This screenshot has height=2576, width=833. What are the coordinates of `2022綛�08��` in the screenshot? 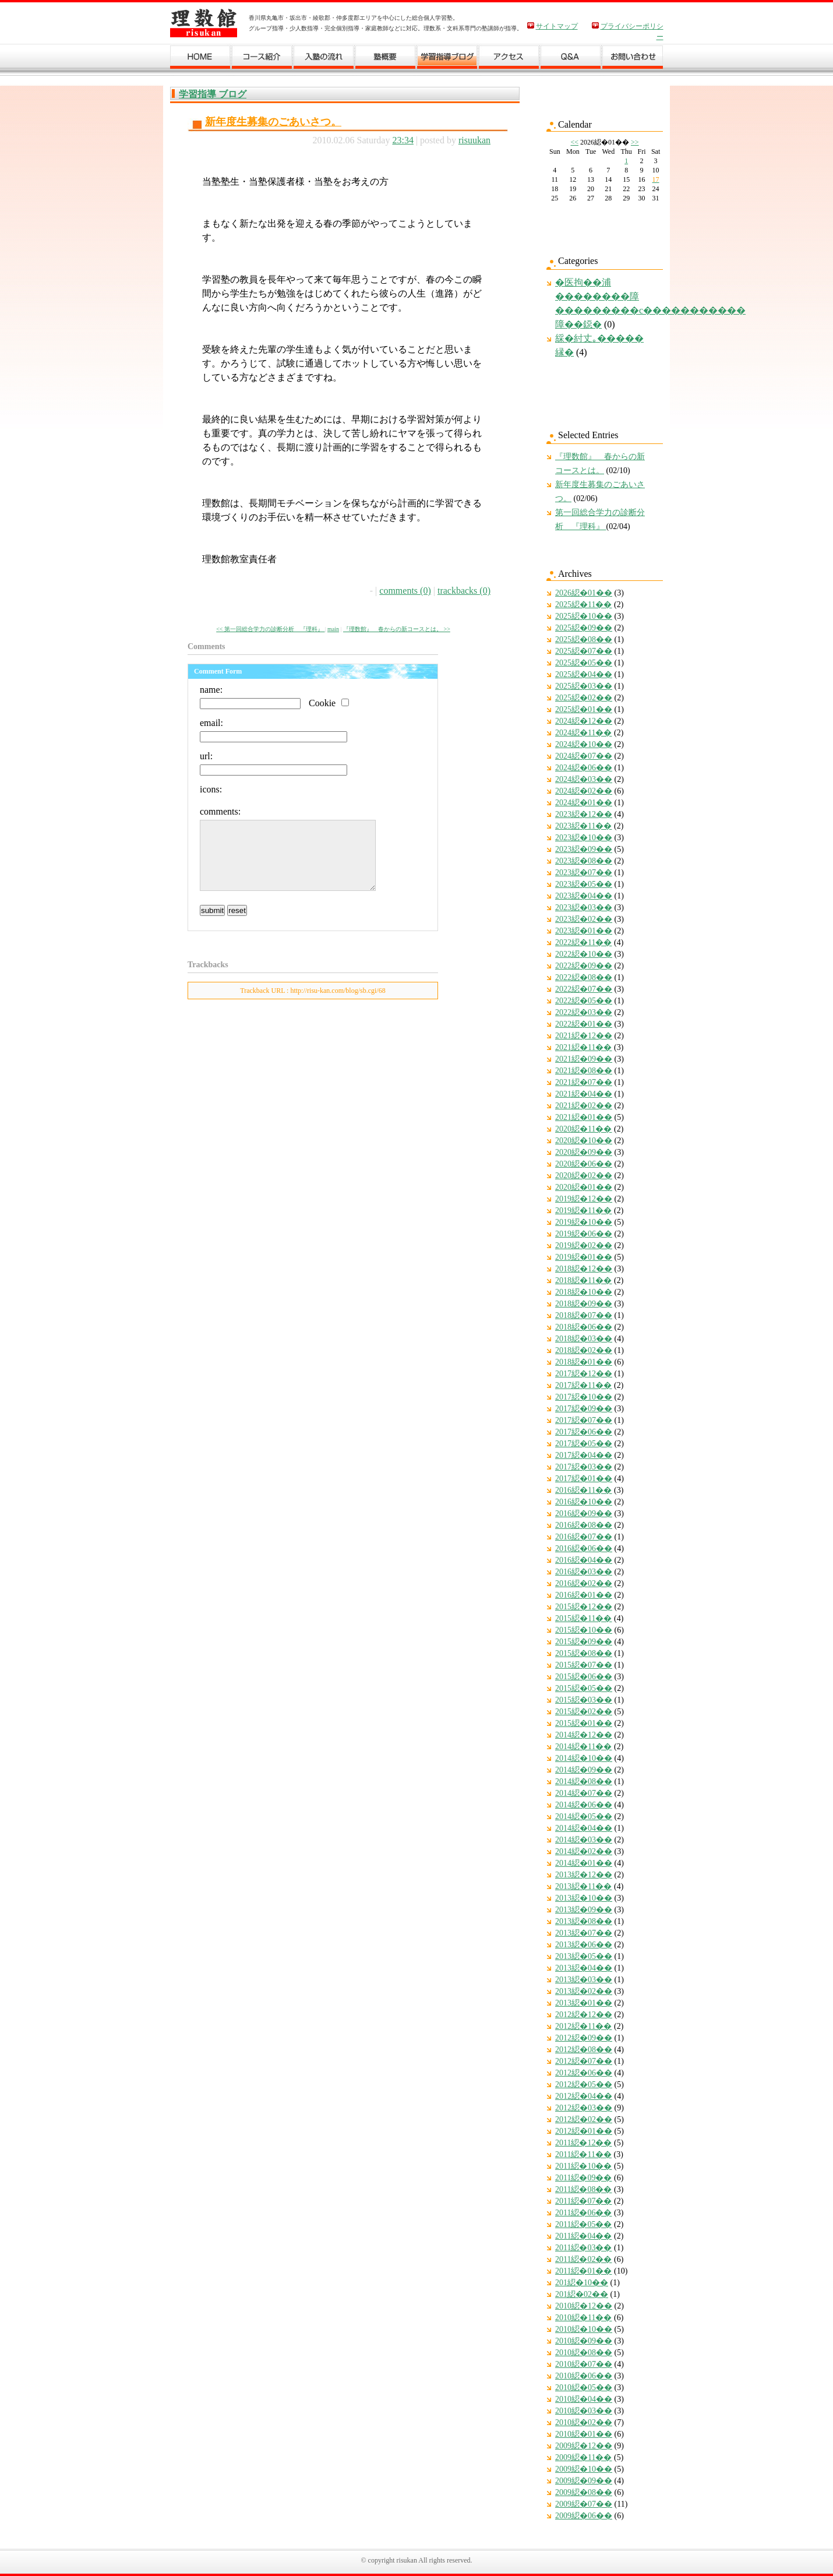 It's located at (583, 977).